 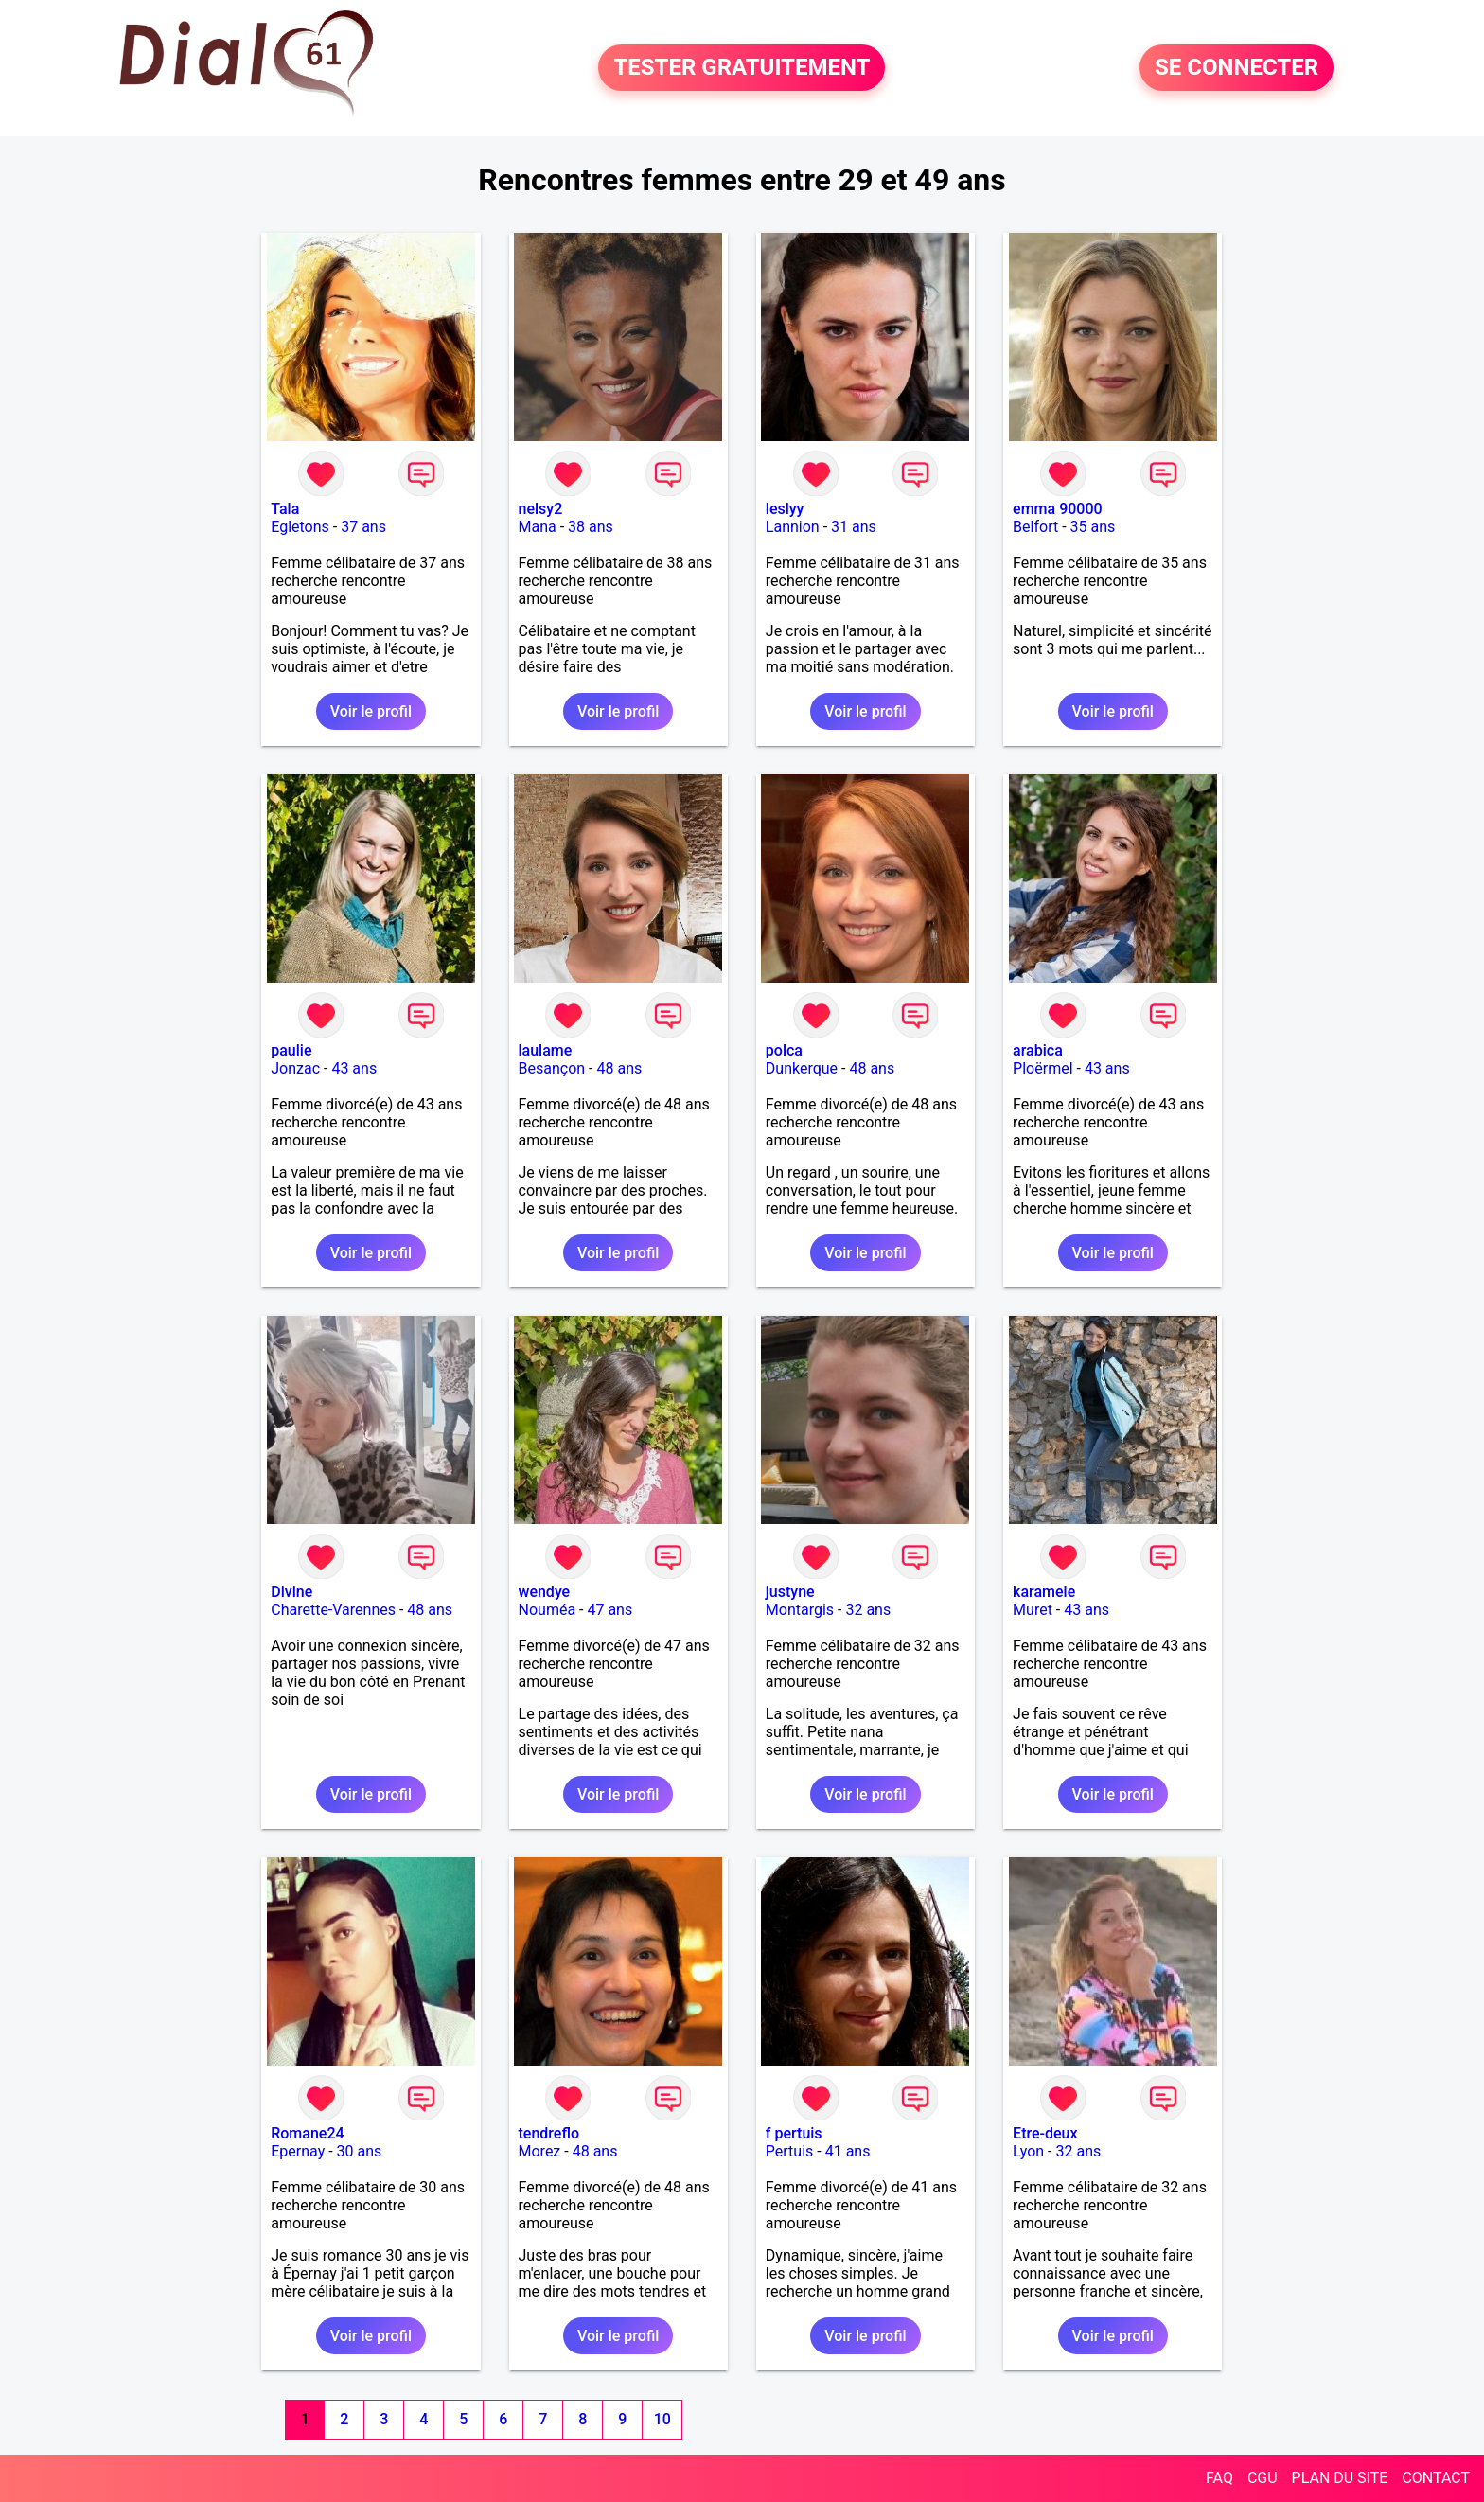 What do you see at coordinates (359, 2151) in the screenshot?
I see `30 ans` at bounding box center [359, 2151].